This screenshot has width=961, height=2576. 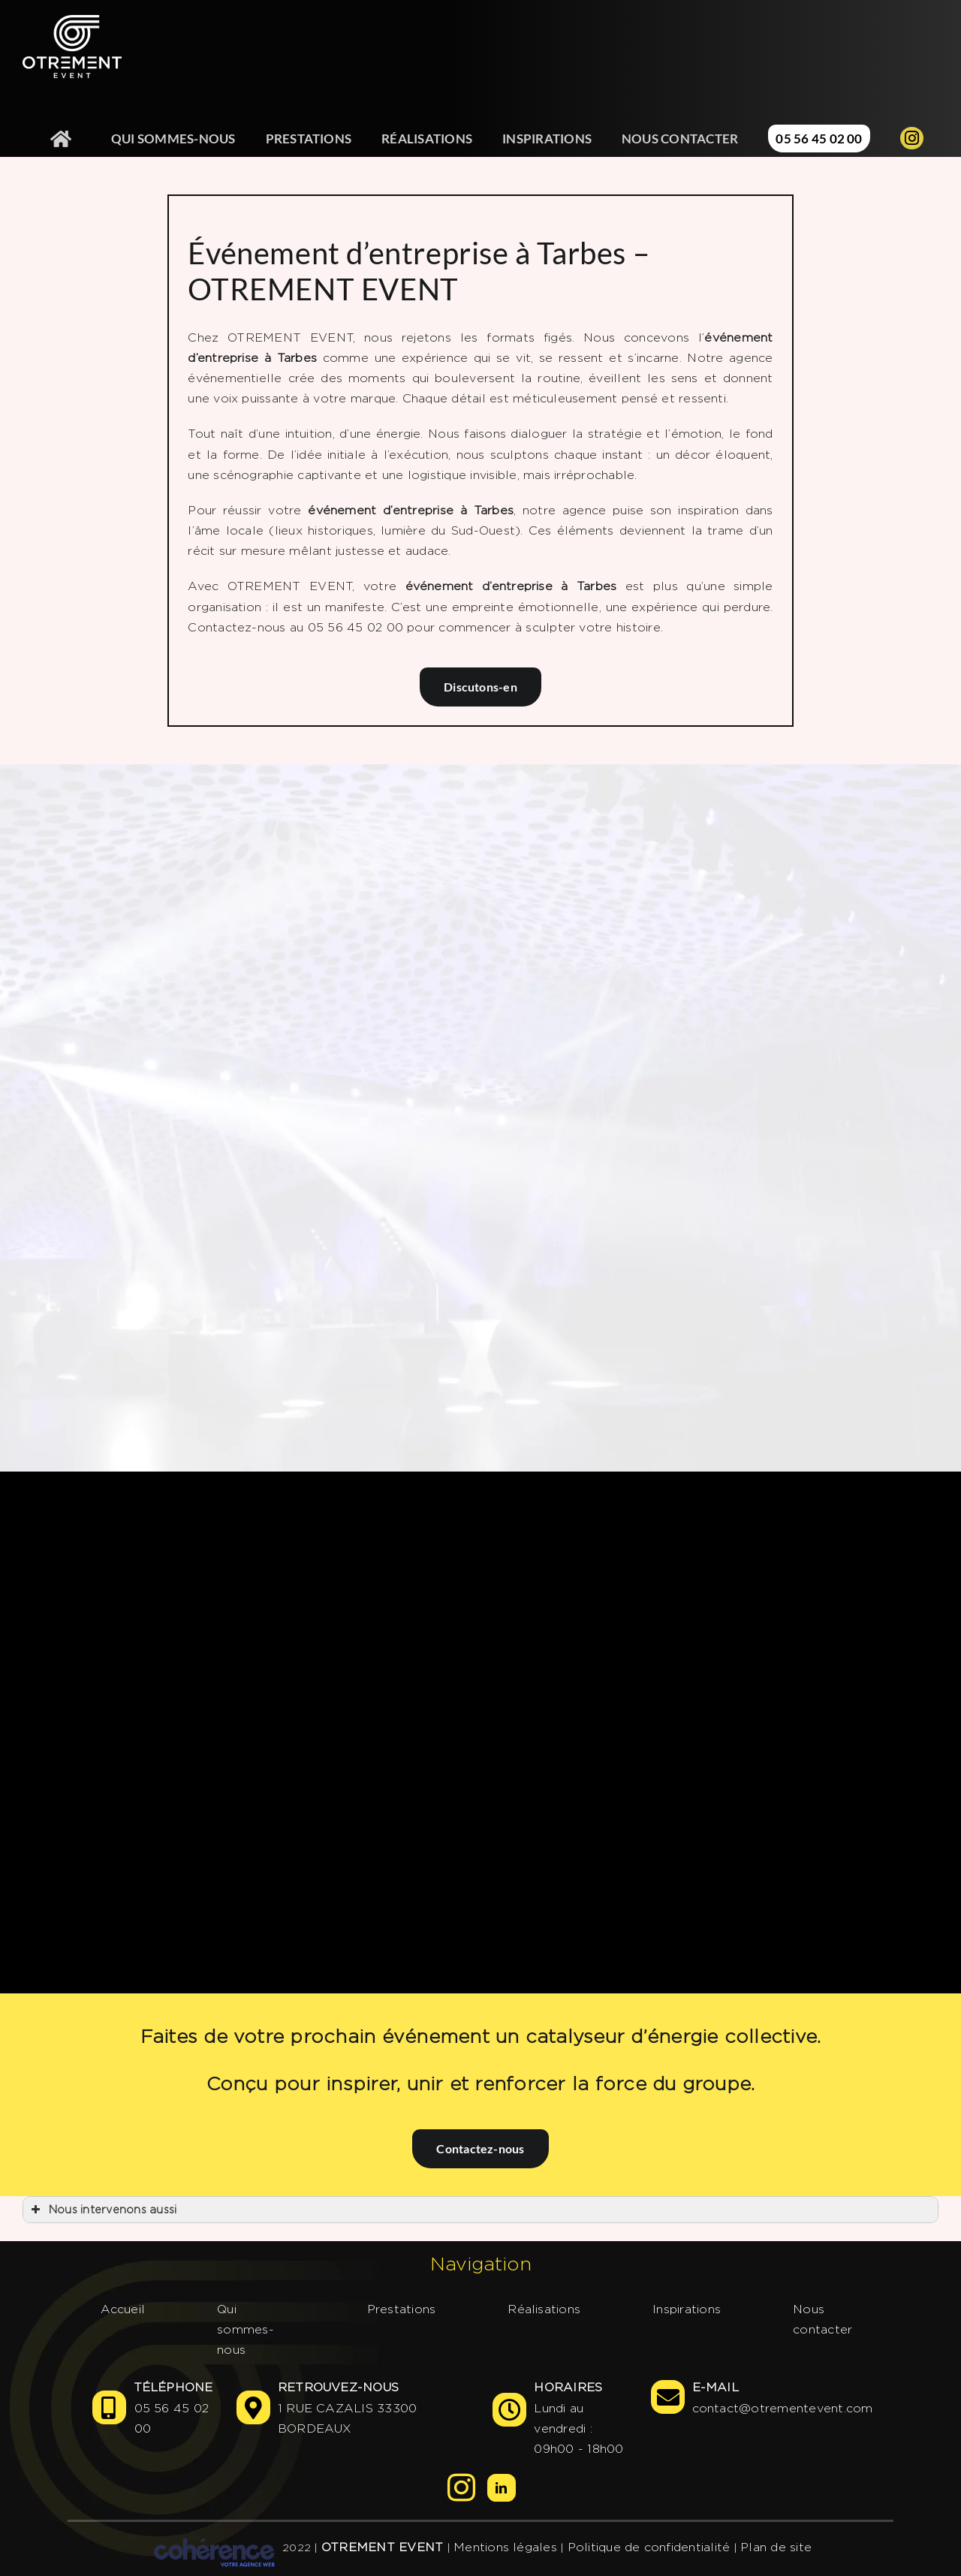 I want to click on Inspirations, so click(x=686, y=2309).